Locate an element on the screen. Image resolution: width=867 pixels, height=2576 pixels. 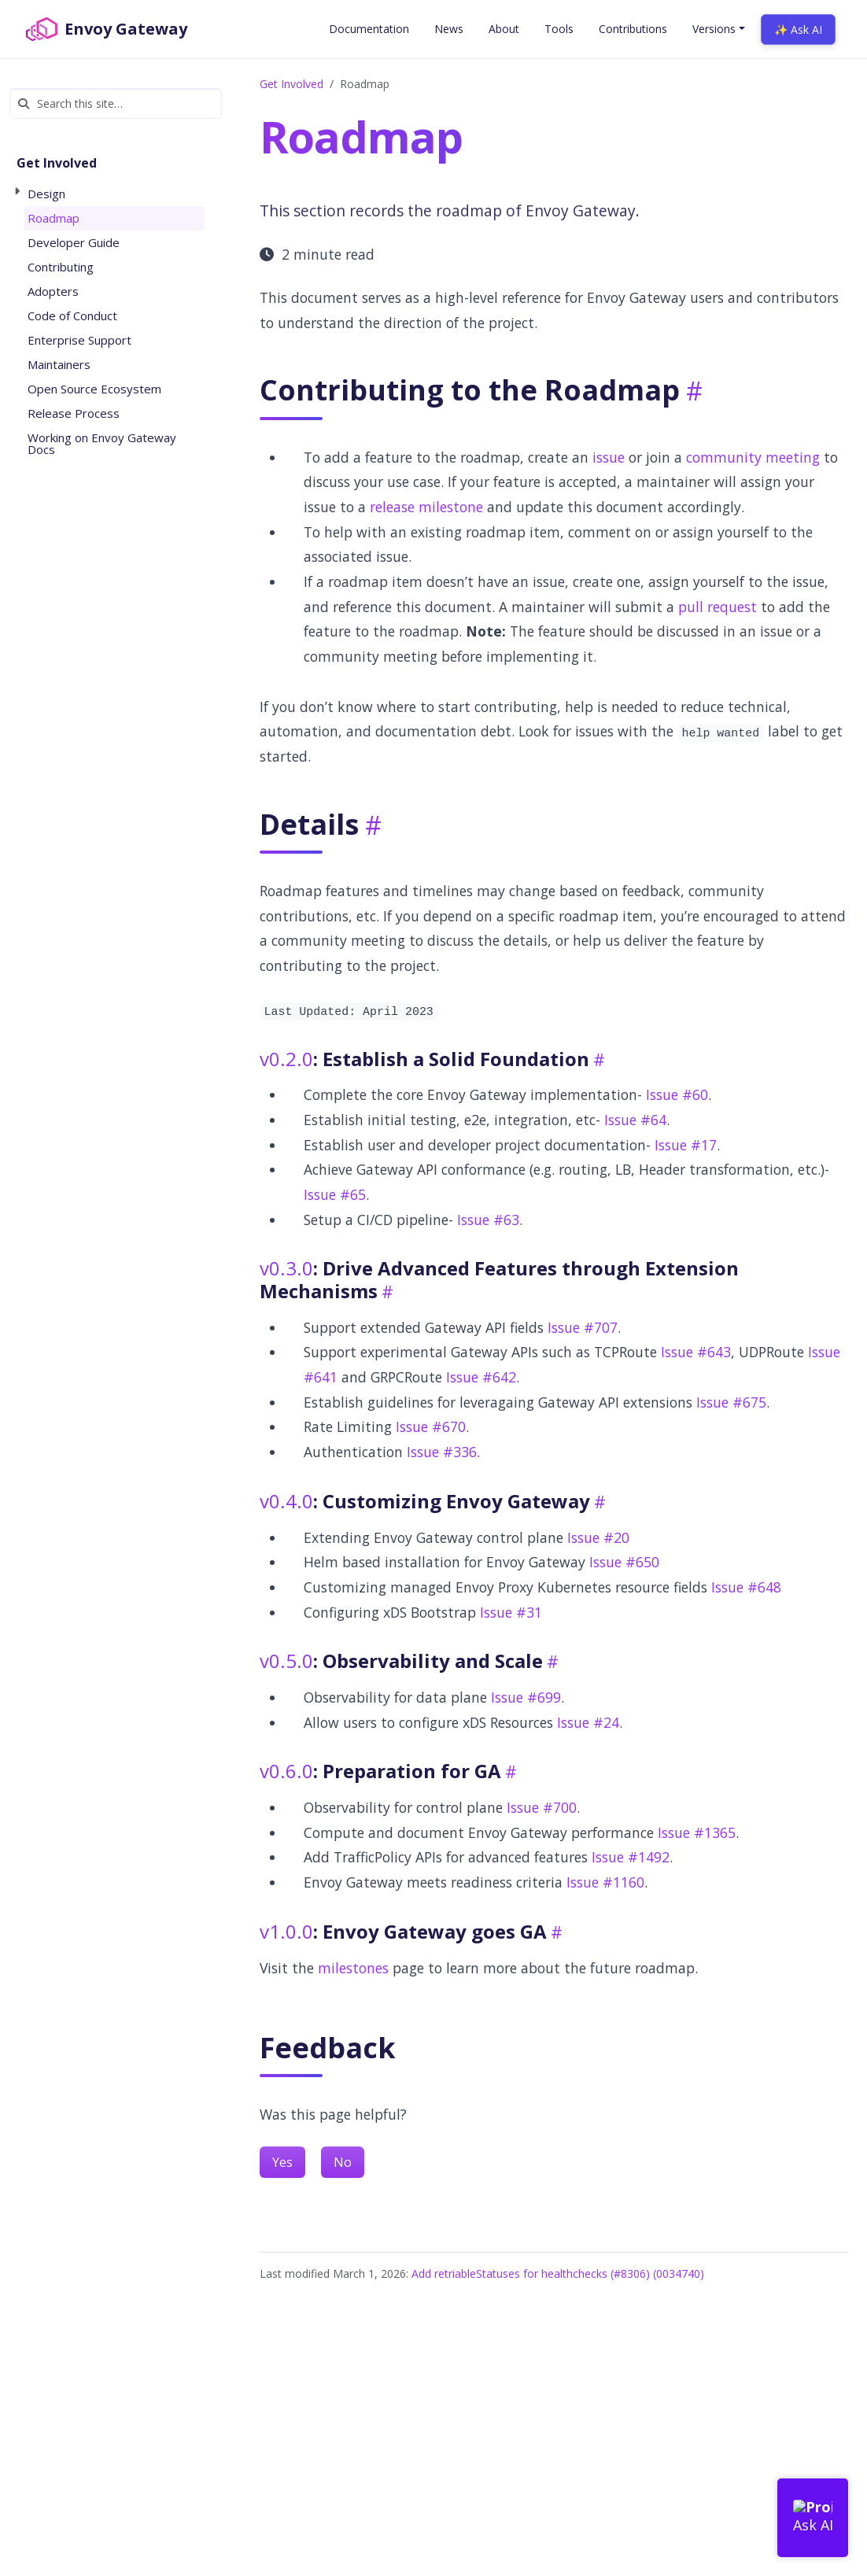
community meeting is located at coordinates (753, 457).